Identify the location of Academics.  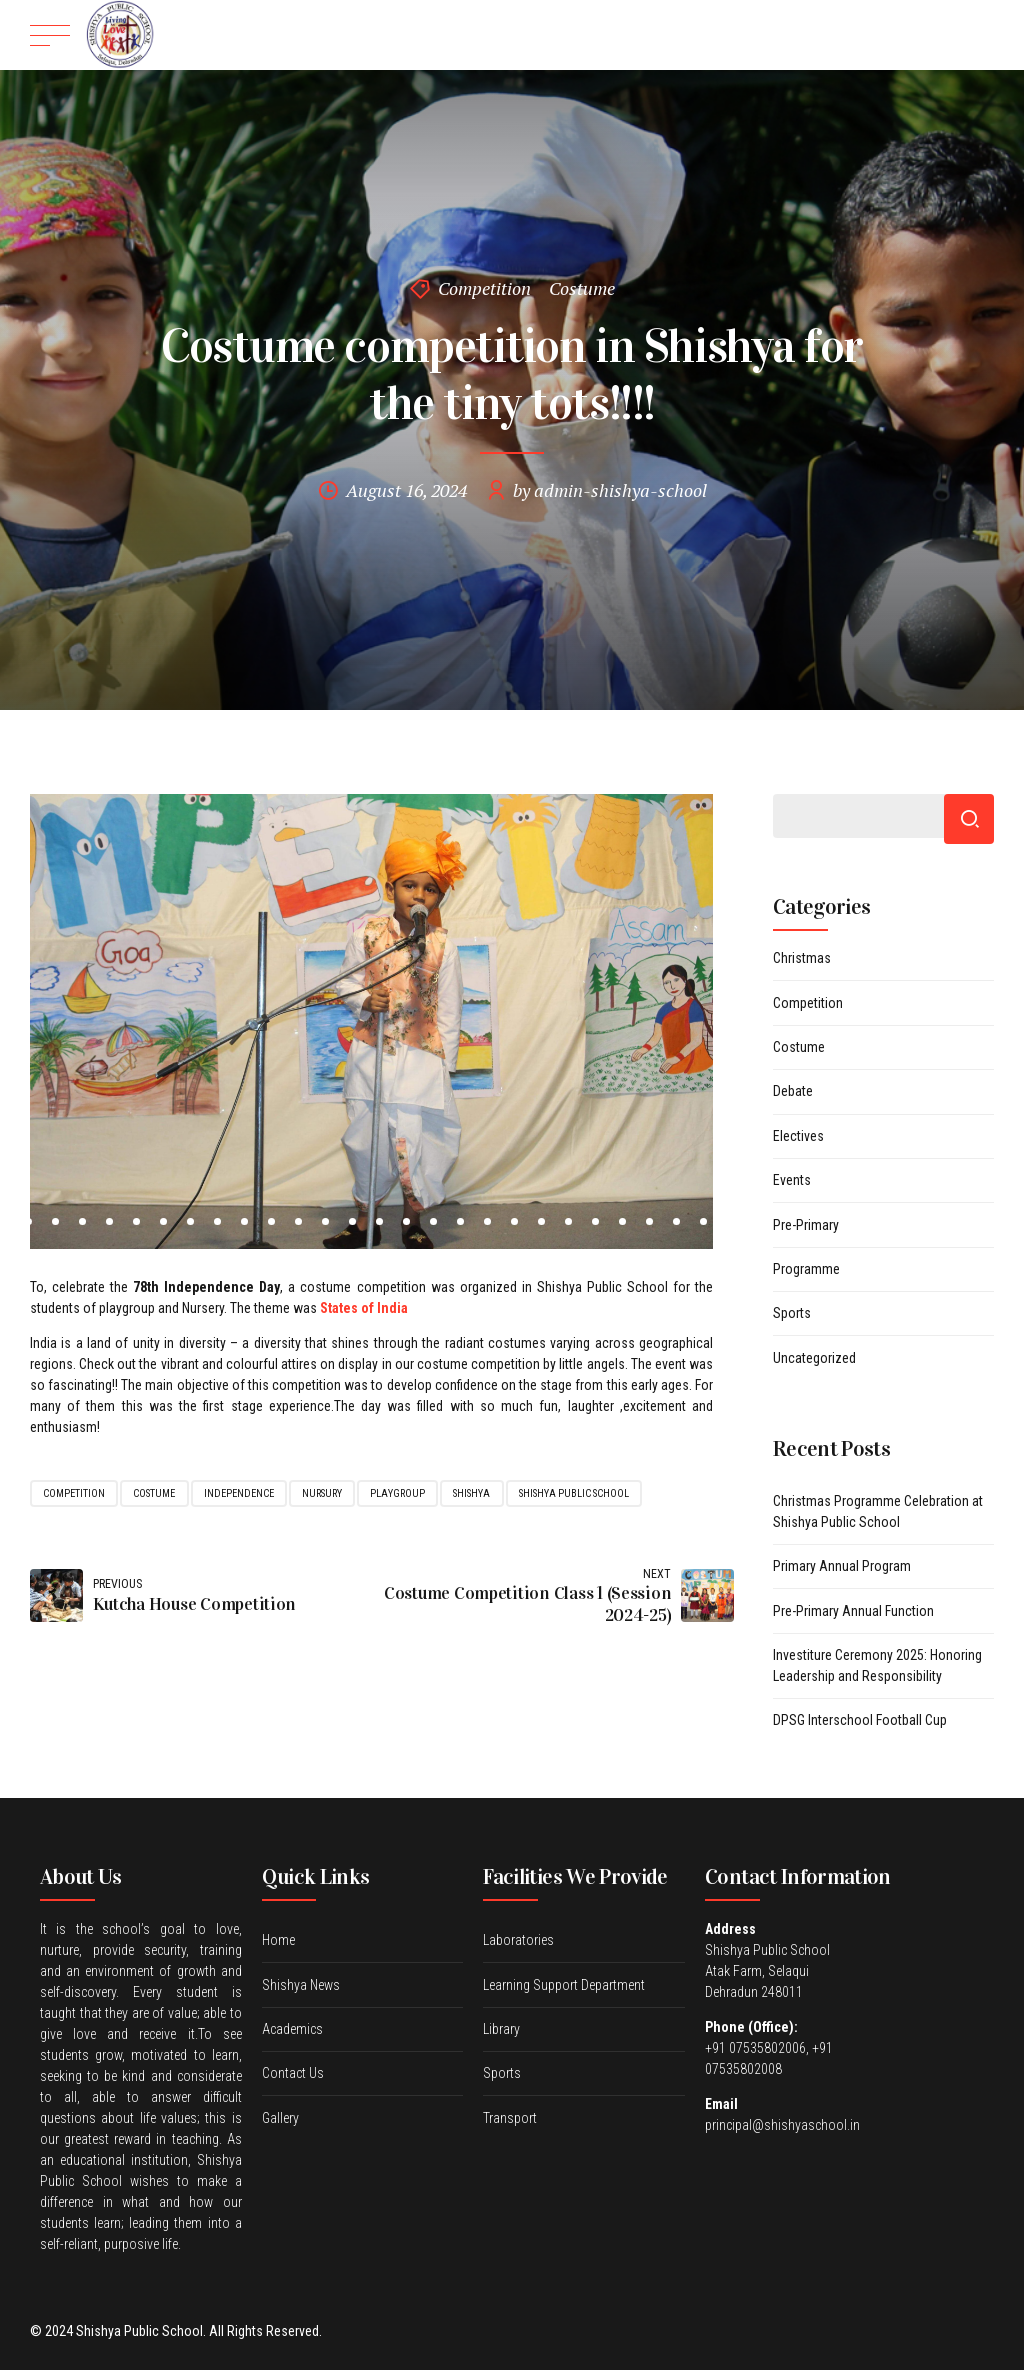
(292, 2029).